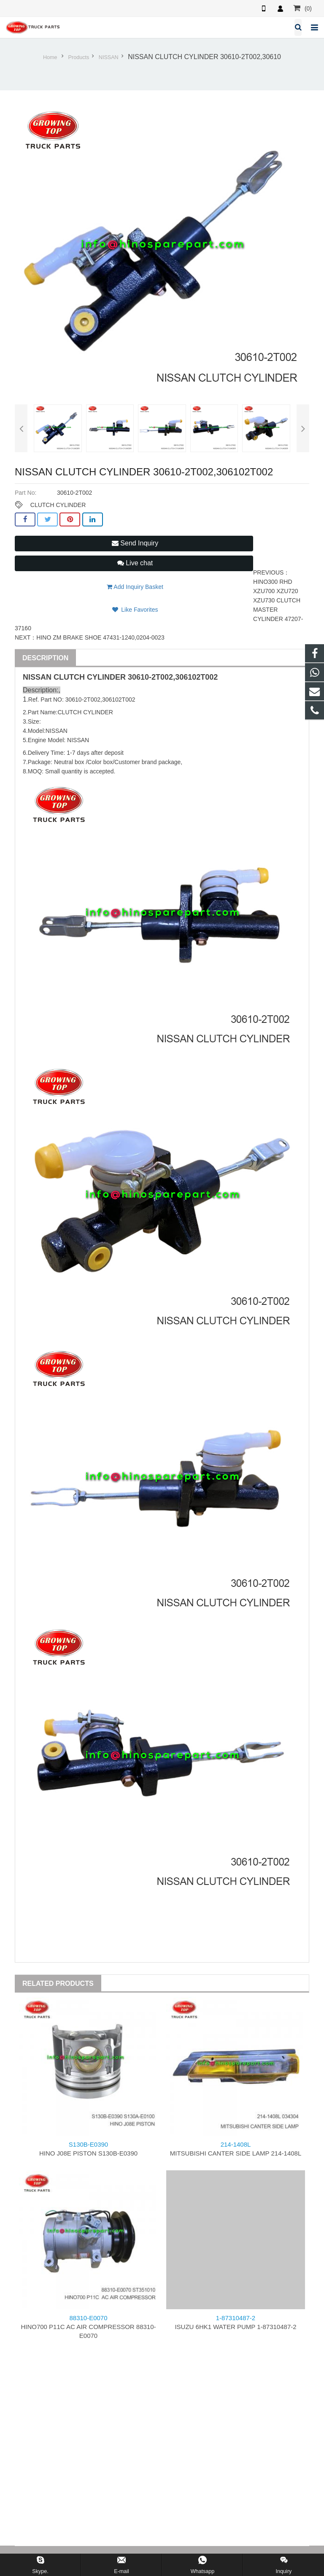 The image size is (324, 2576). I want to click on 30610-2T002, so click(150, 677).